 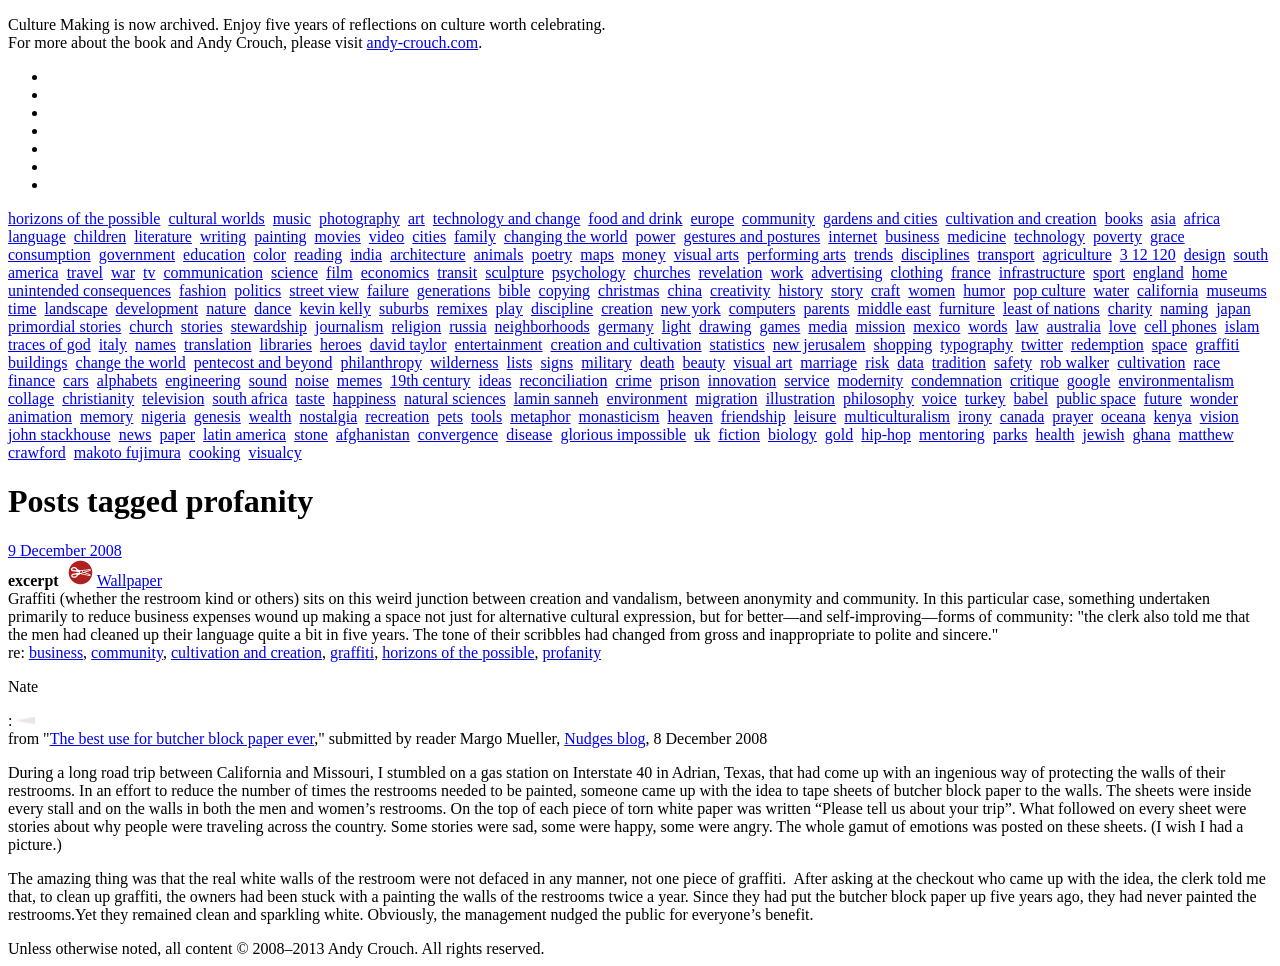 What do you see at coordinates (565, 290) in the screenshot?
I see `copying` at bounding box center [565, 290].